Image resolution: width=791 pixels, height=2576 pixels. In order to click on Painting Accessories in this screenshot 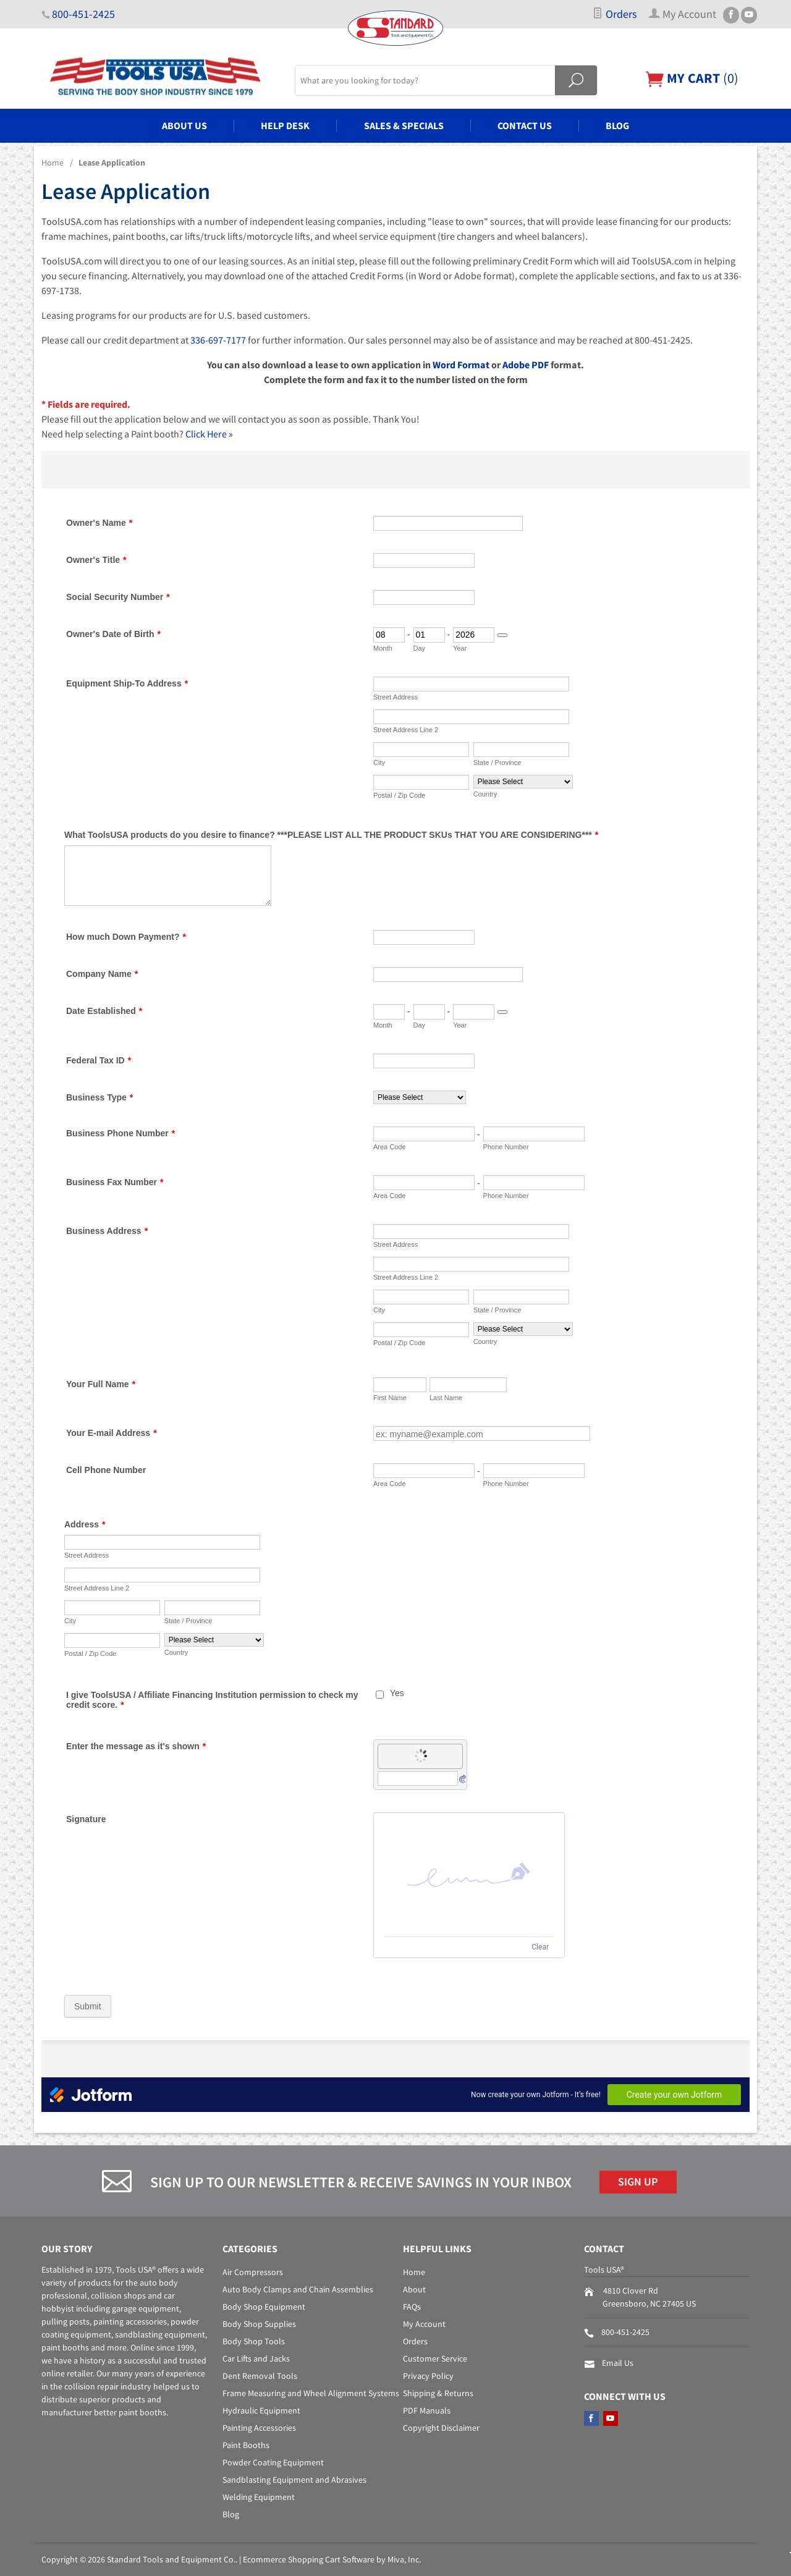, I will do `click(259, 2427)`.